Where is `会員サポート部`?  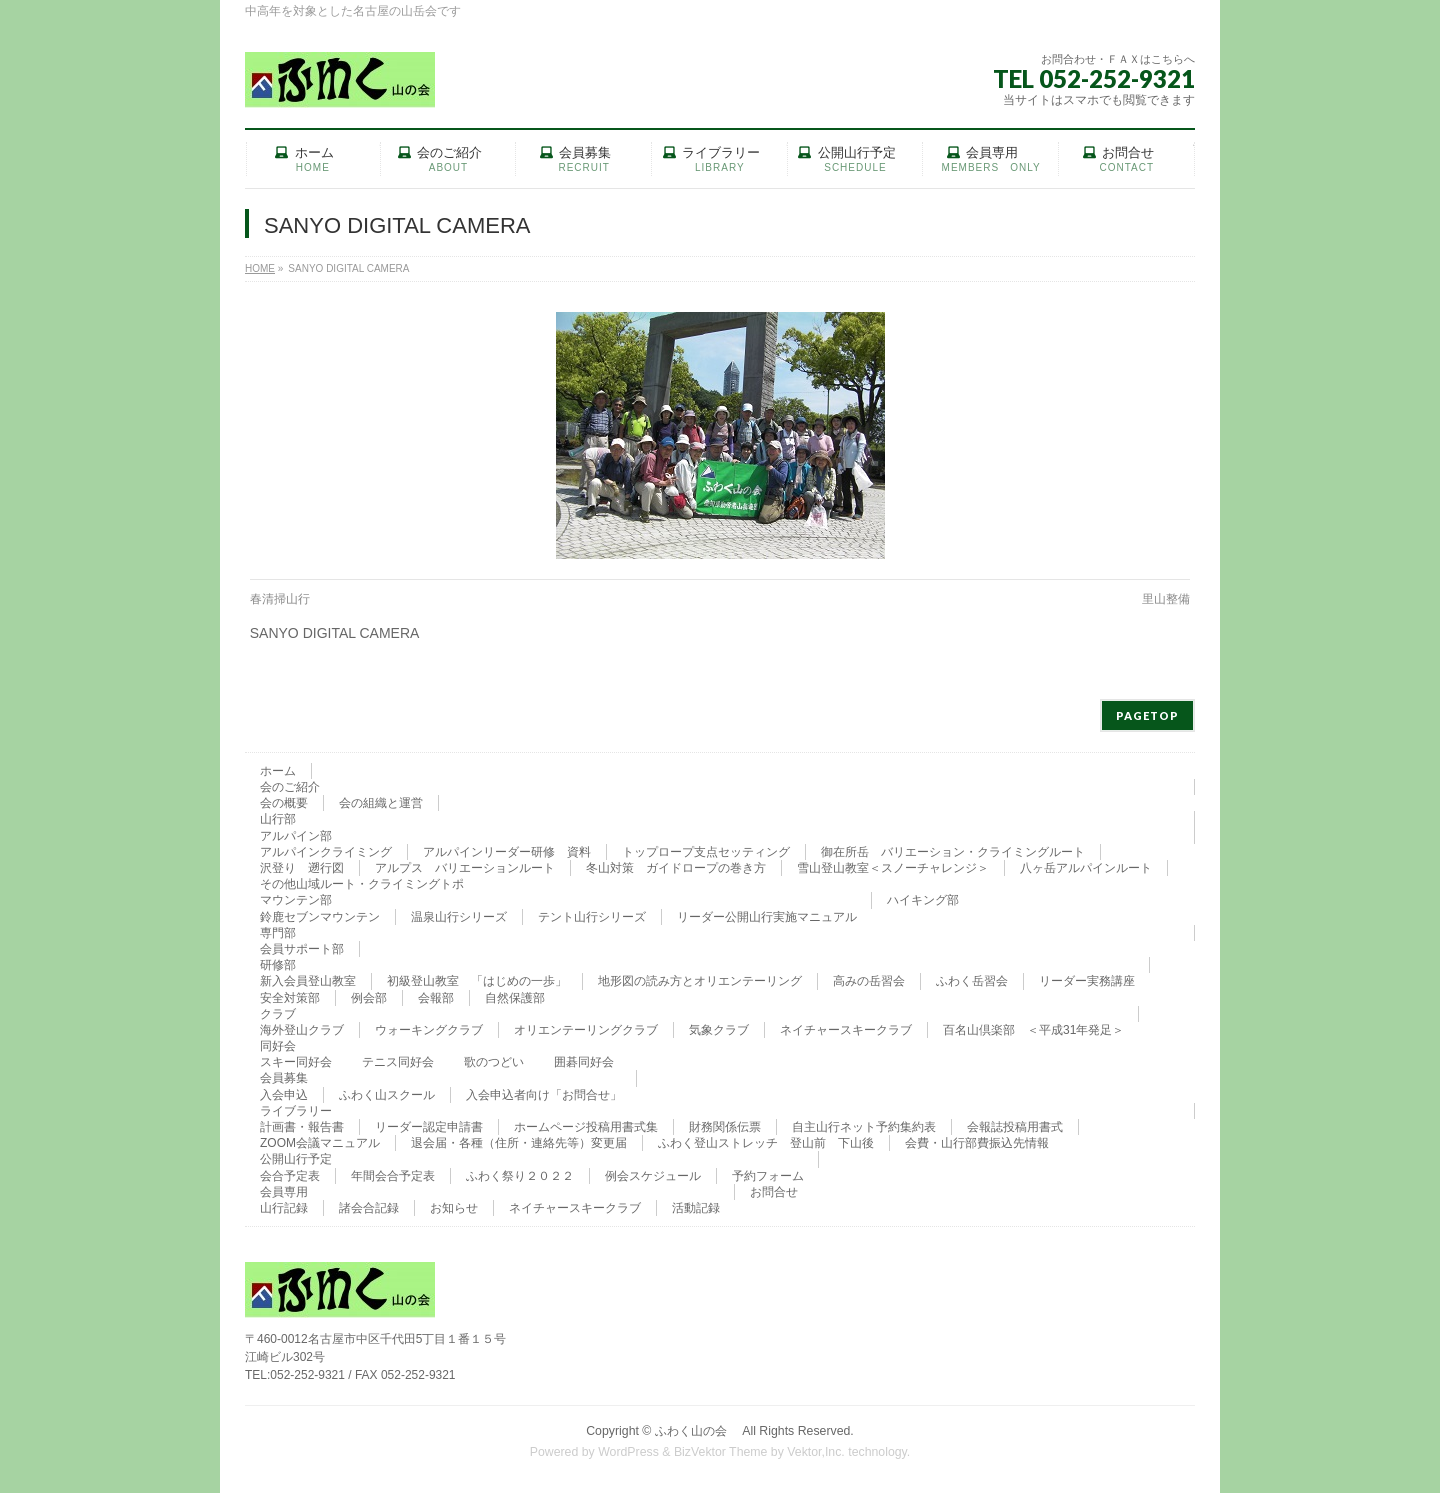 会員サポート部 is located at coordinates (302, 949).